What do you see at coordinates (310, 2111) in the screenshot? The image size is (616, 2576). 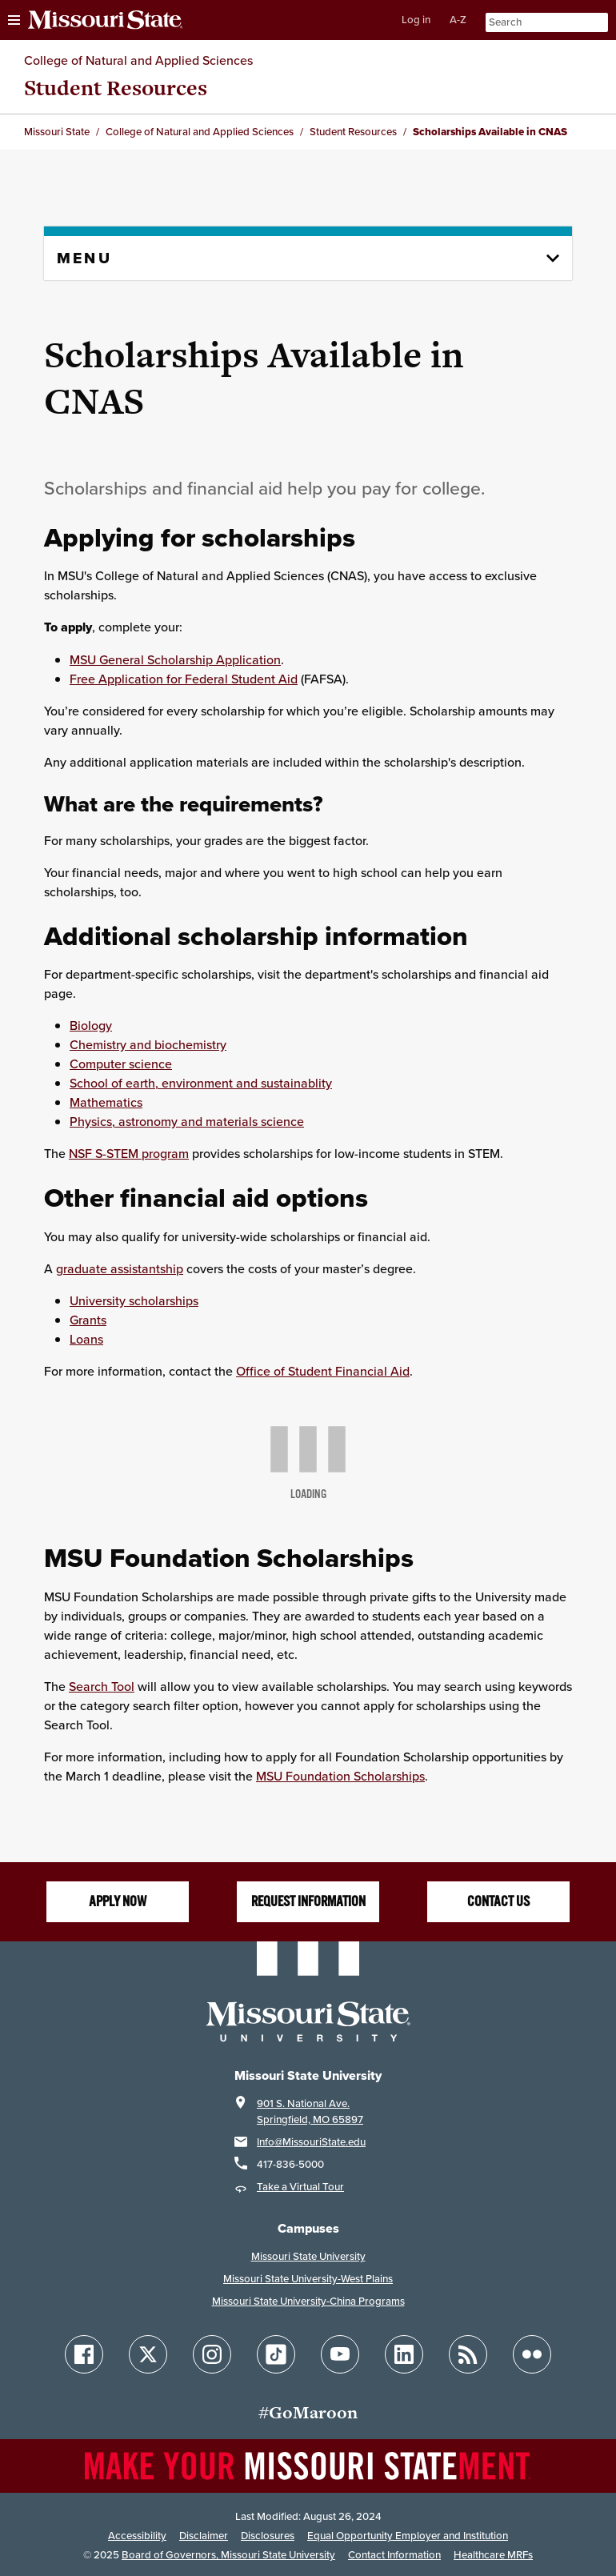 I see `901 S. National Ave.Springfield, MO 65897` at bounding box center [310, 2111].